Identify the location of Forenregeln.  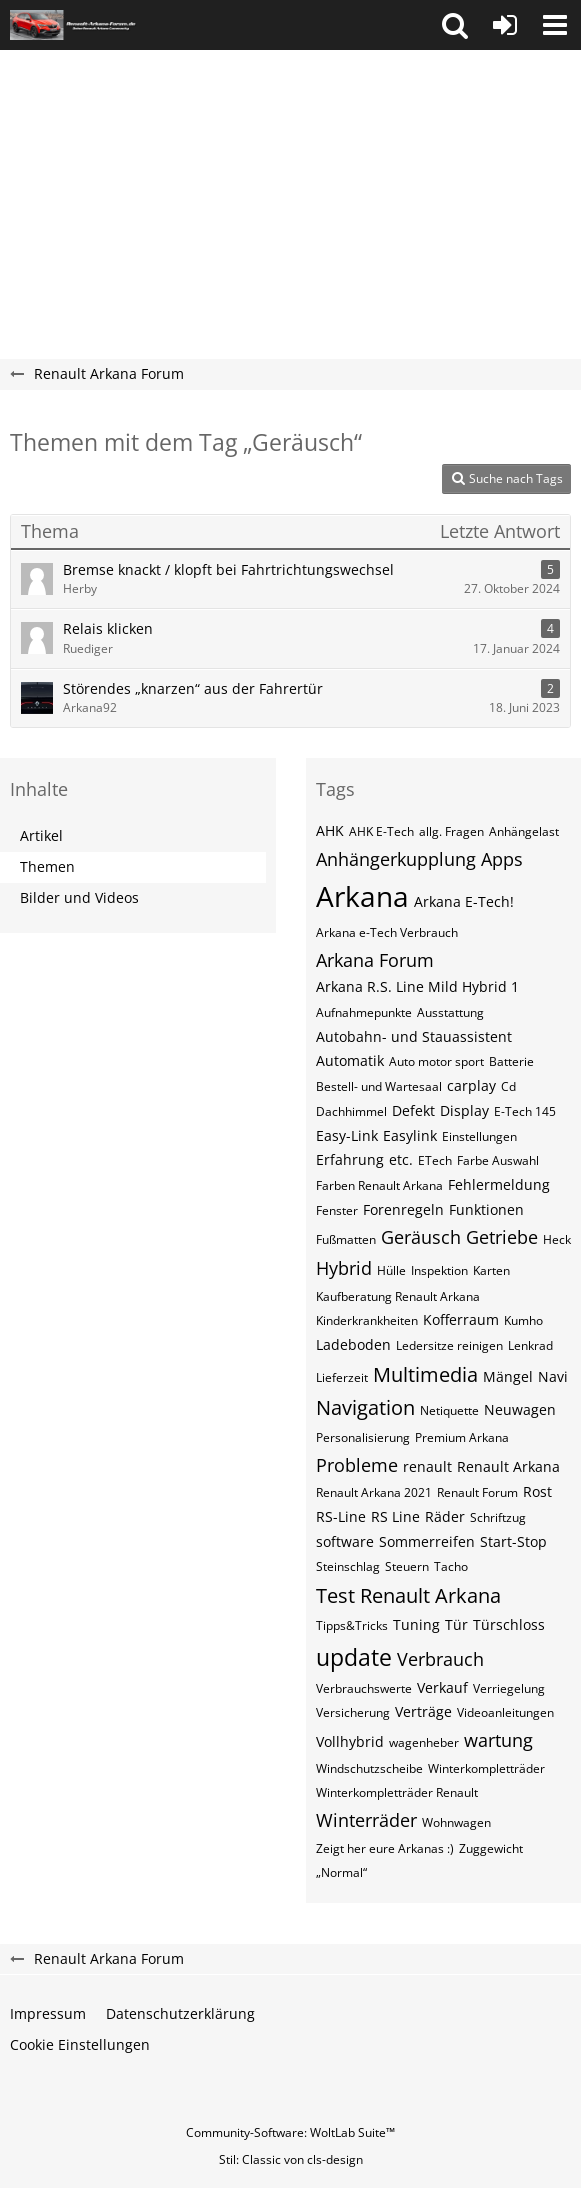
(403, 1209).